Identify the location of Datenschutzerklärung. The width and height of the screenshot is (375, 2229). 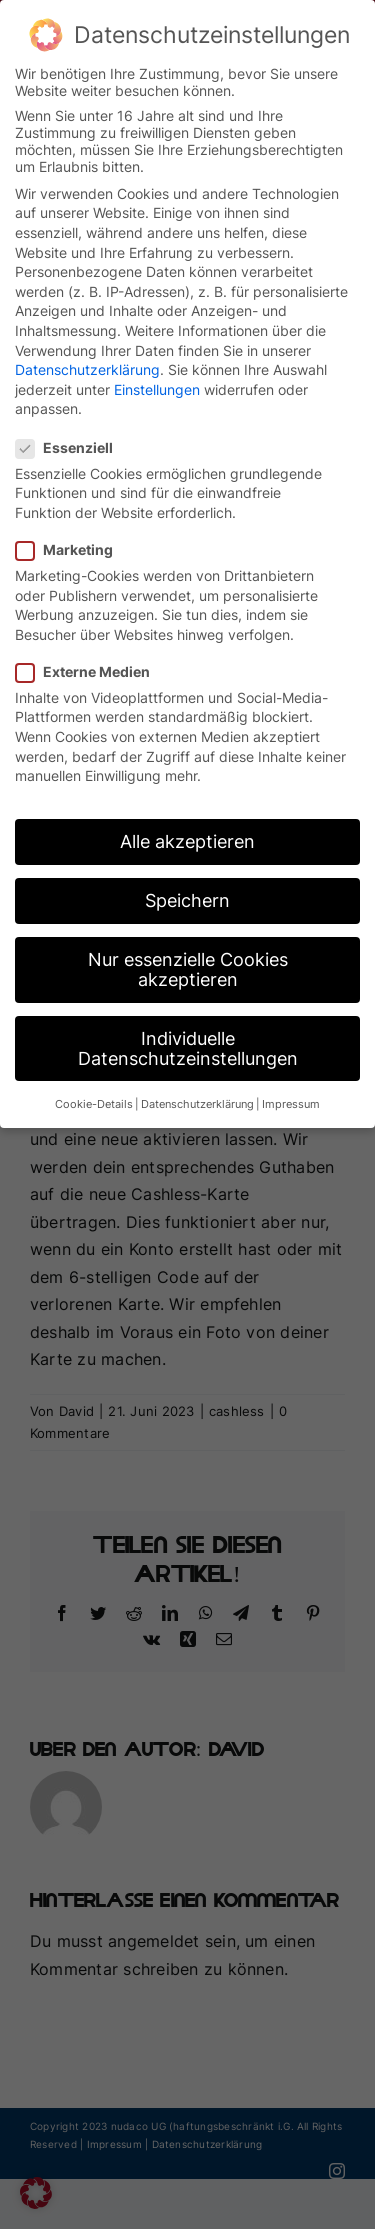
(87, 363).